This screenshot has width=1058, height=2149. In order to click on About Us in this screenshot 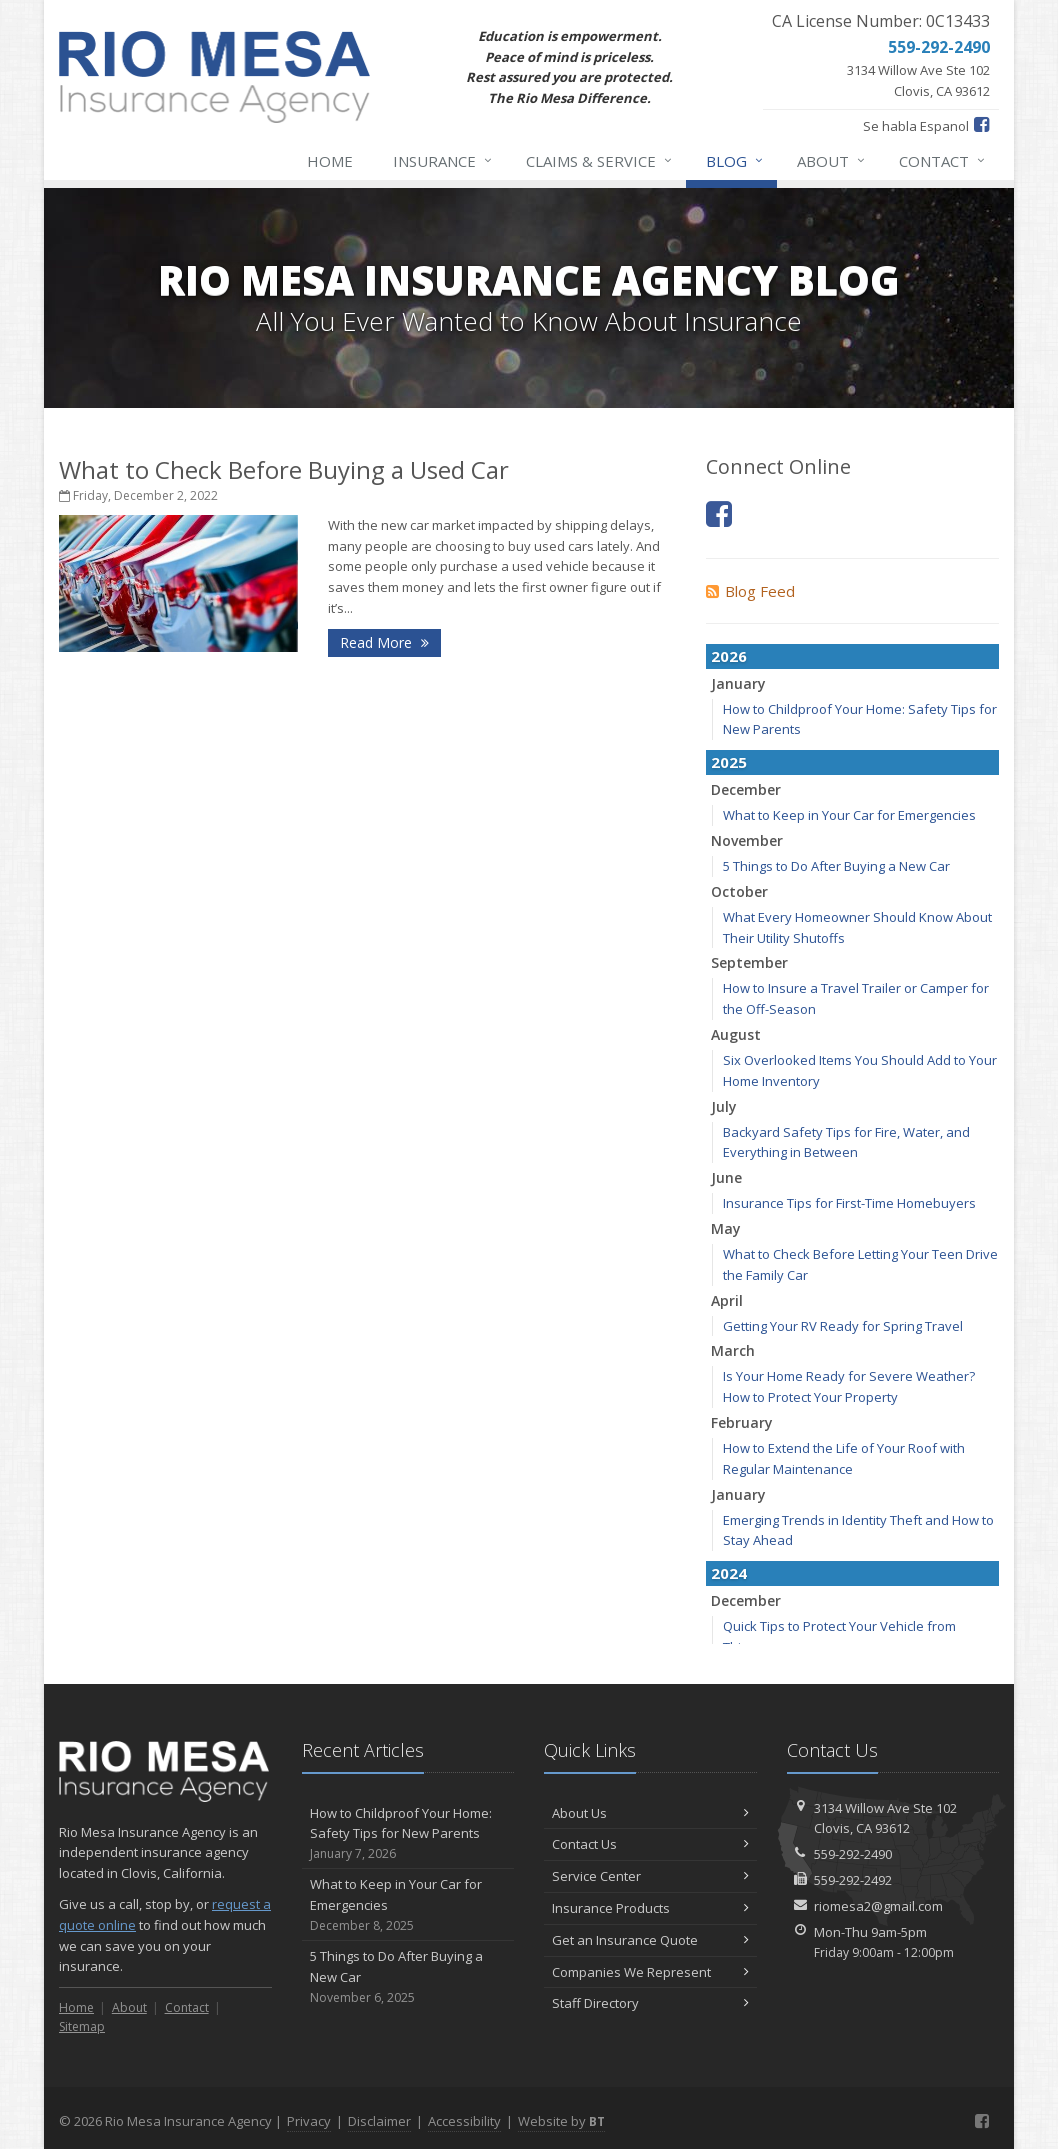, I will do `click(650, 1813)`.